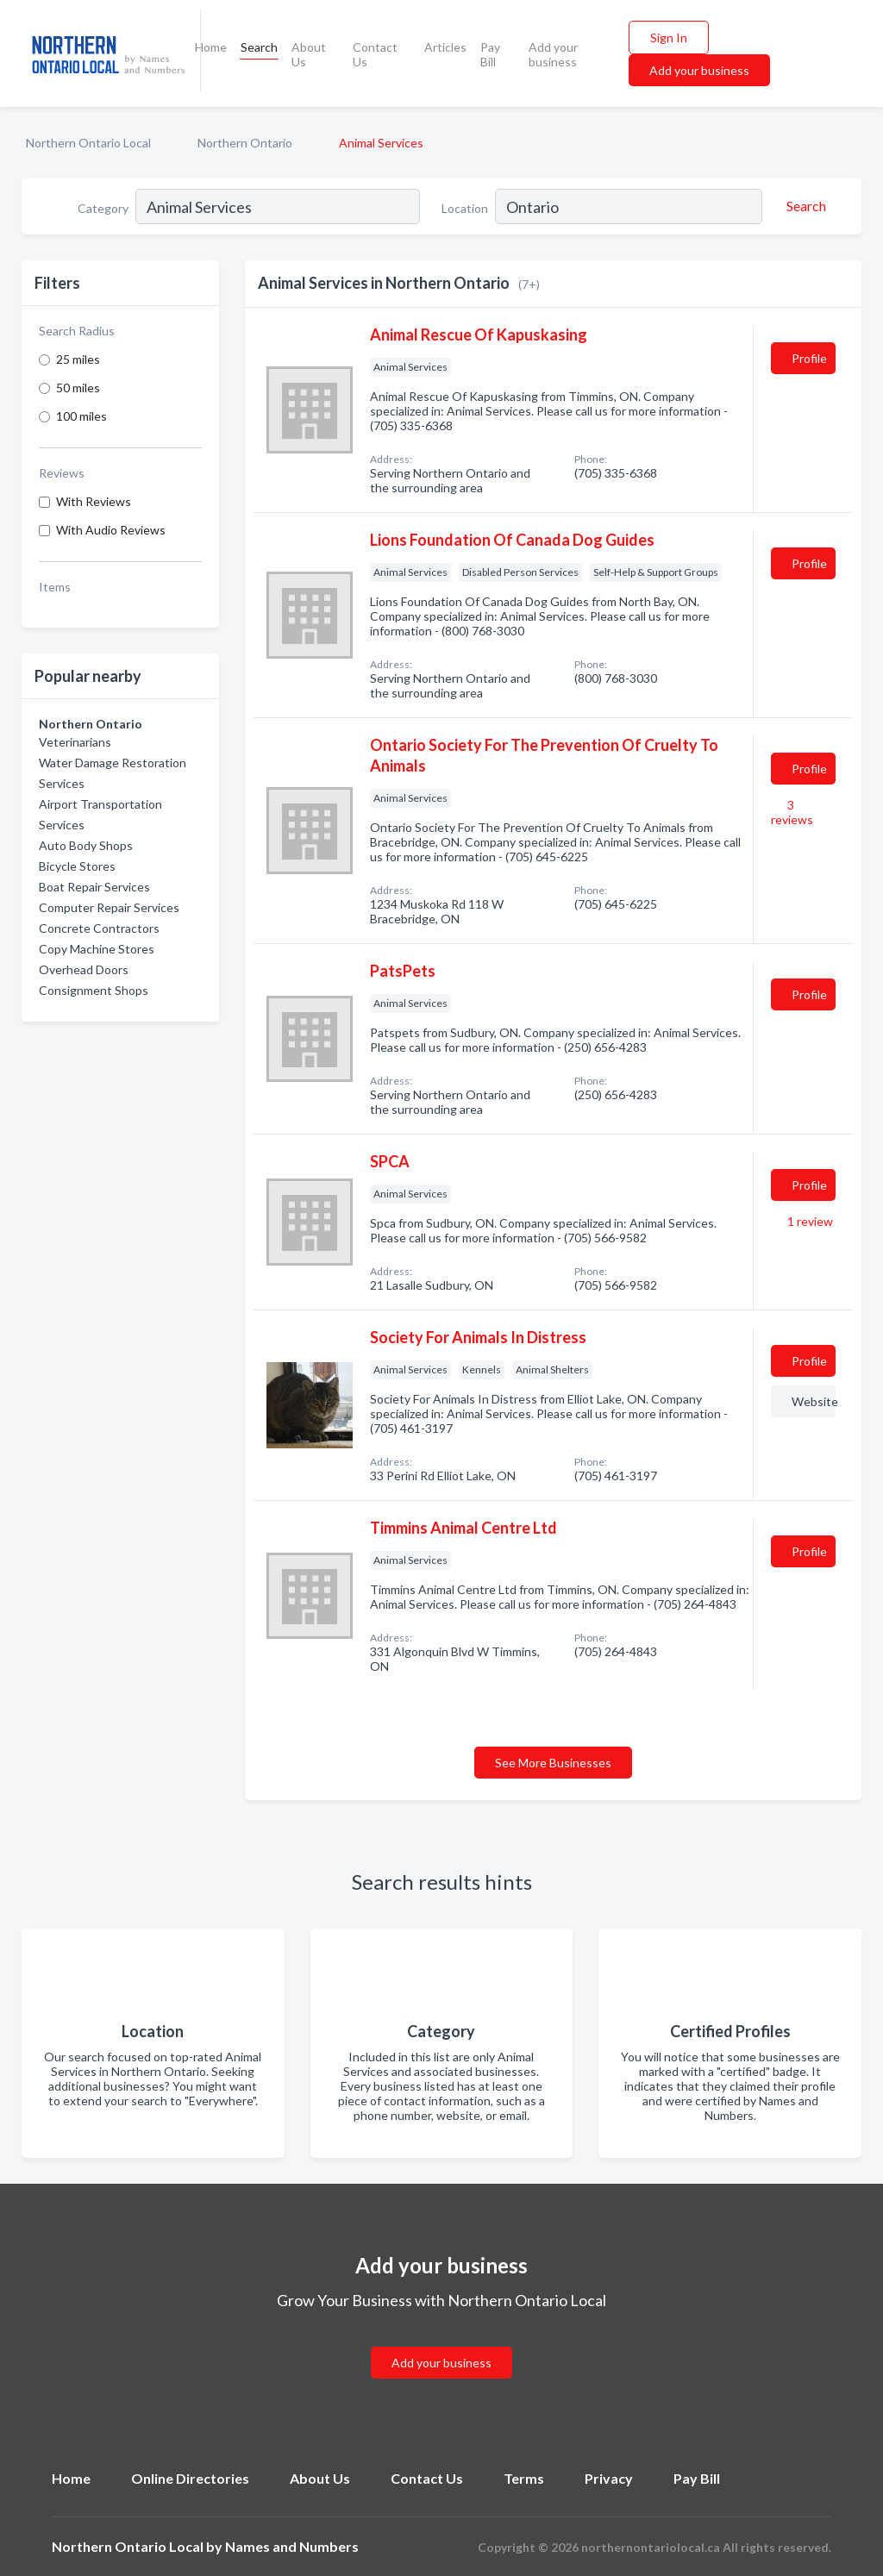  What do you see at coordinates (99, 928) in the screenshot?
I see `Concrete Contractors` at bounding box center [99, 928].